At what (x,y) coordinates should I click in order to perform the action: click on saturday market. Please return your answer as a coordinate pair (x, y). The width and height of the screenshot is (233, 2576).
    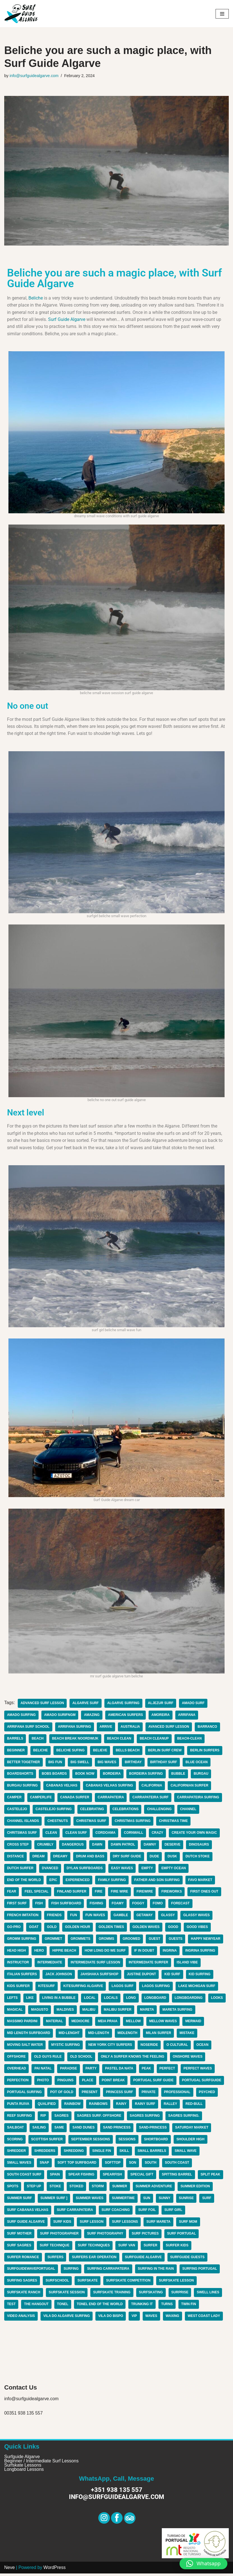
    Looking at the image, I should click on (193, 2130).